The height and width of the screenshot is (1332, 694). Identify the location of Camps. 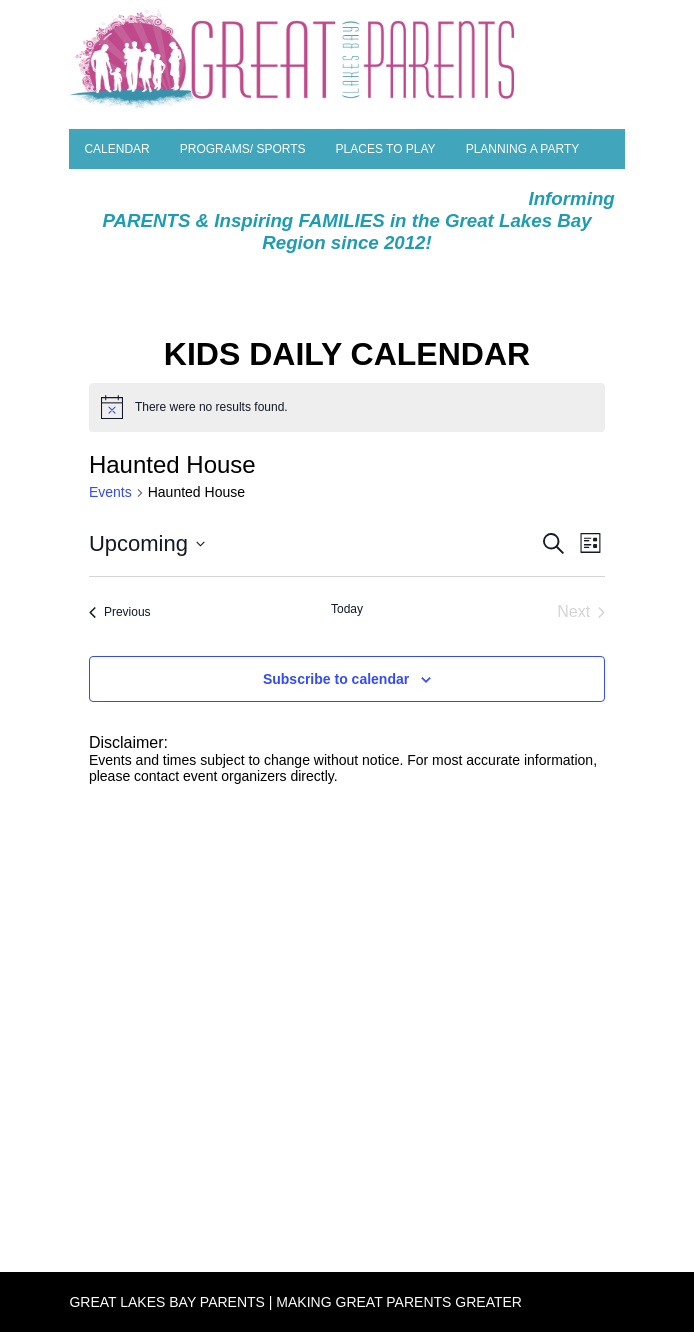
(387, 189).